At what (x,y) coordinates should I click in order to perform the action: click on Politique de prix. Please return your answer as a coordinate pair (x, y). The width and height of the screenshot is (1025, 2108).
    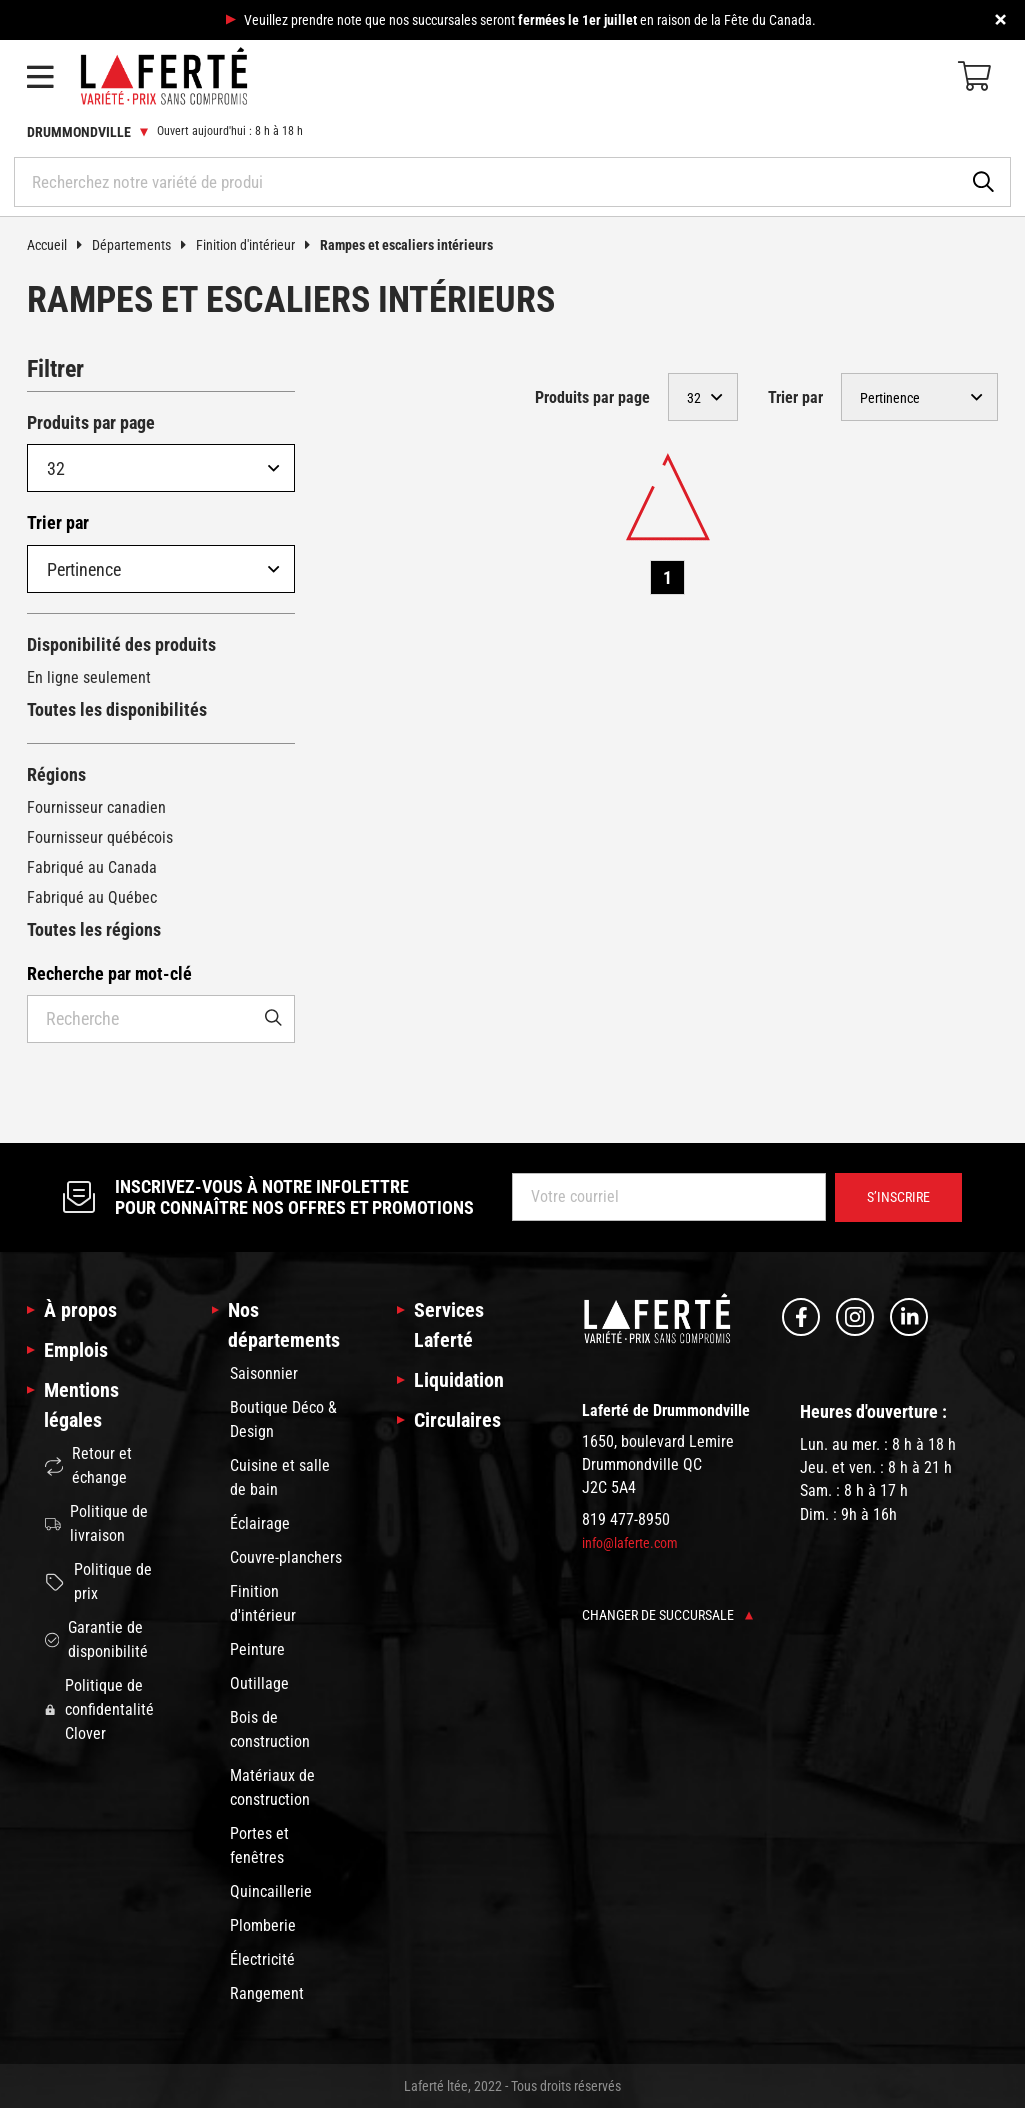
    Looking at the image, I should click on (98, 1581).